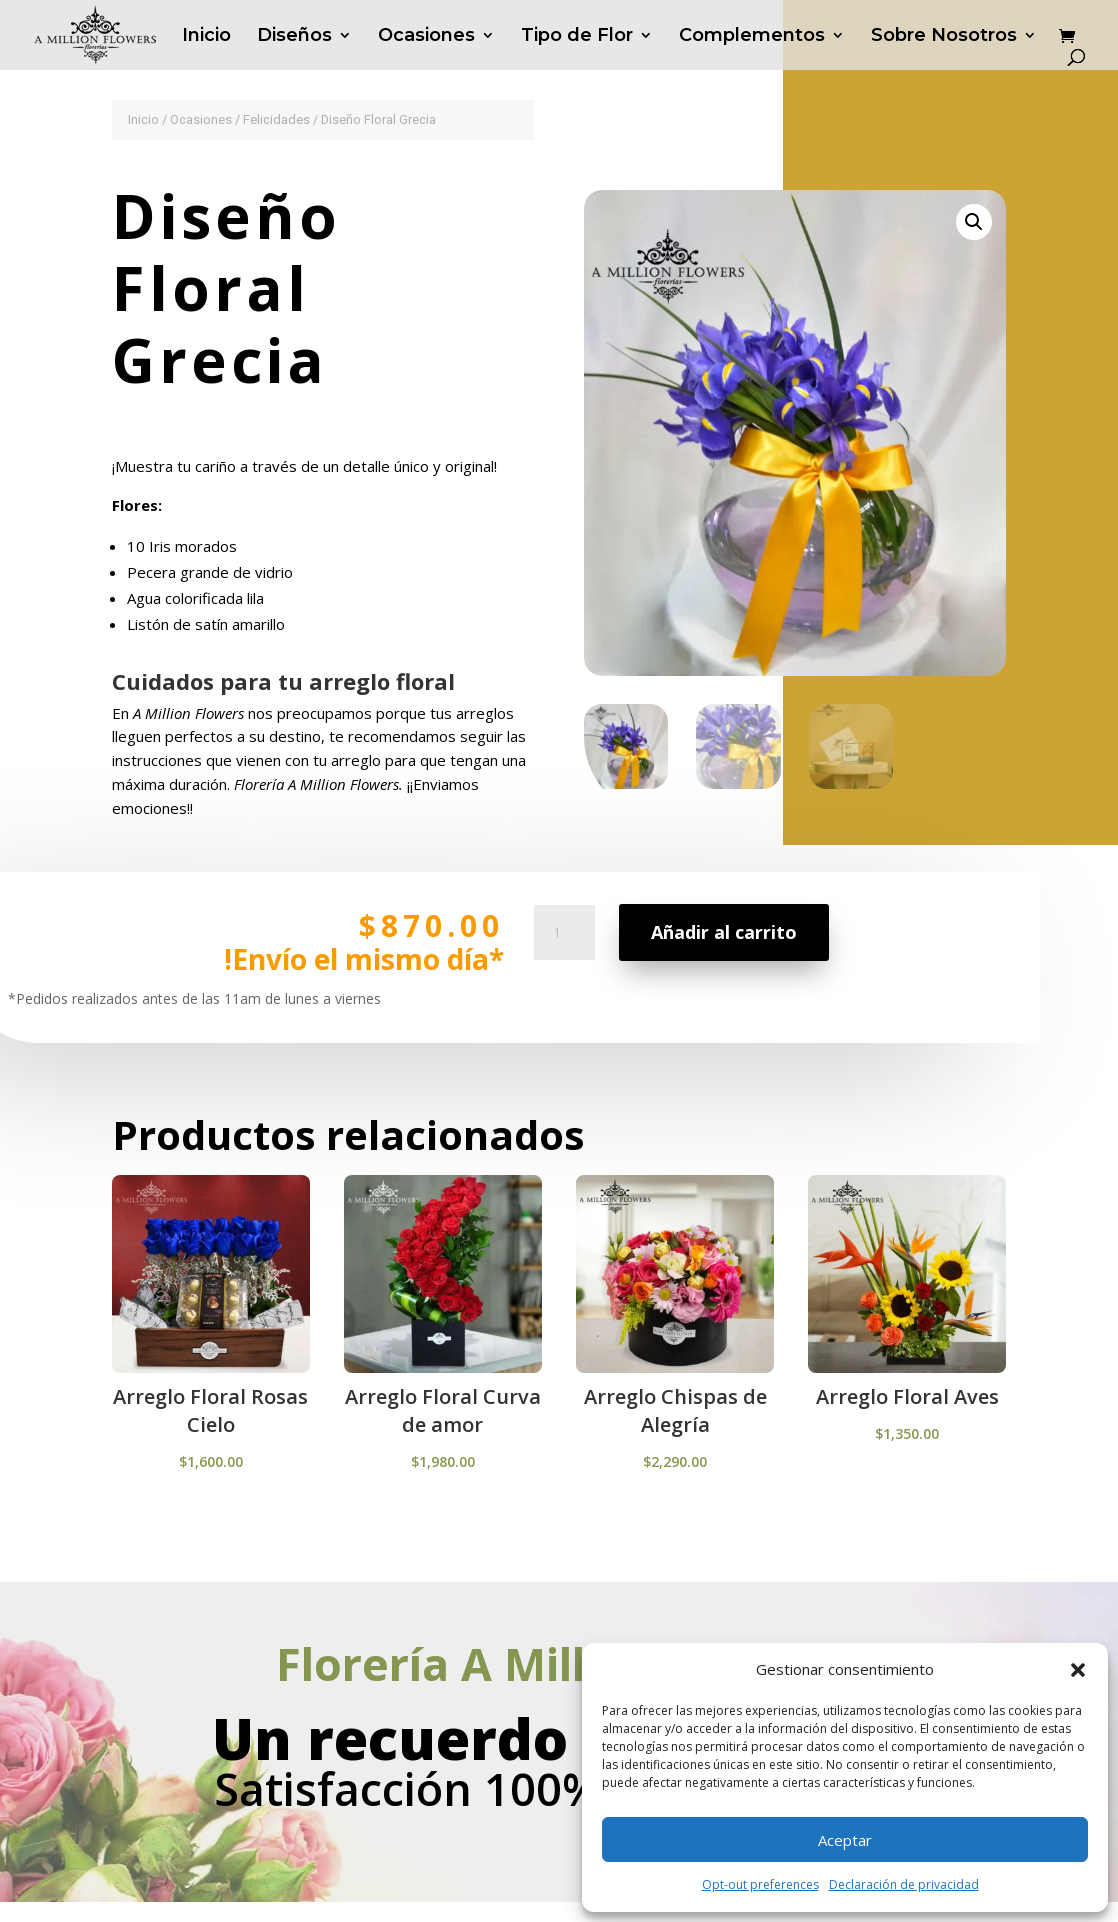 This screenshot has width=1118, height=1922. I want to click on Complementos, so click(752, 37).